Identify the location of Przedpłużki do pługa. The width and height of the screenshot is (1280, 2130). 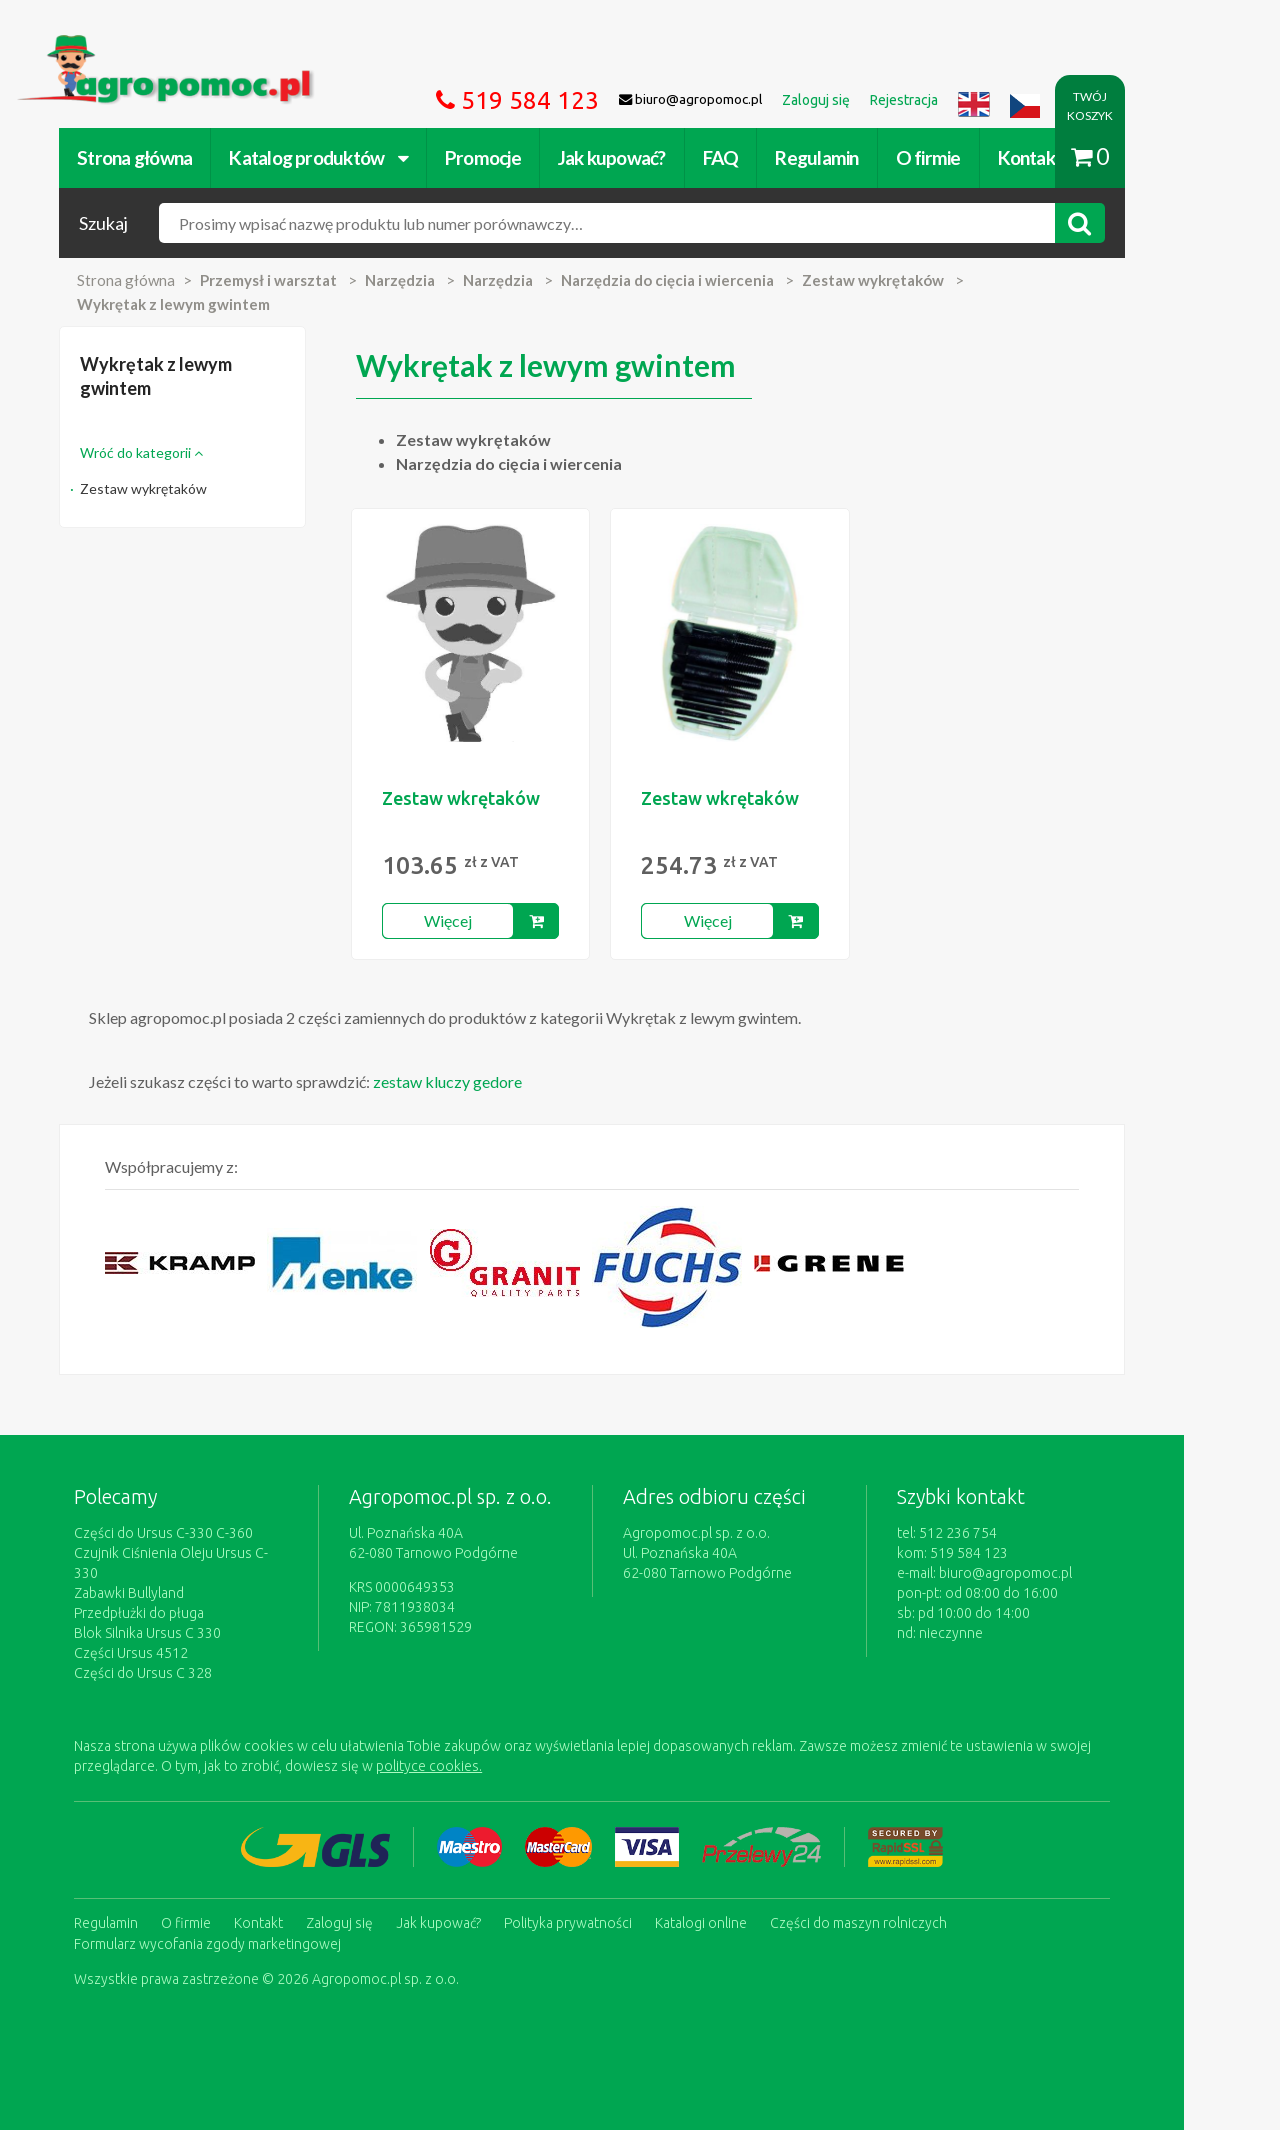
(165, 1593).